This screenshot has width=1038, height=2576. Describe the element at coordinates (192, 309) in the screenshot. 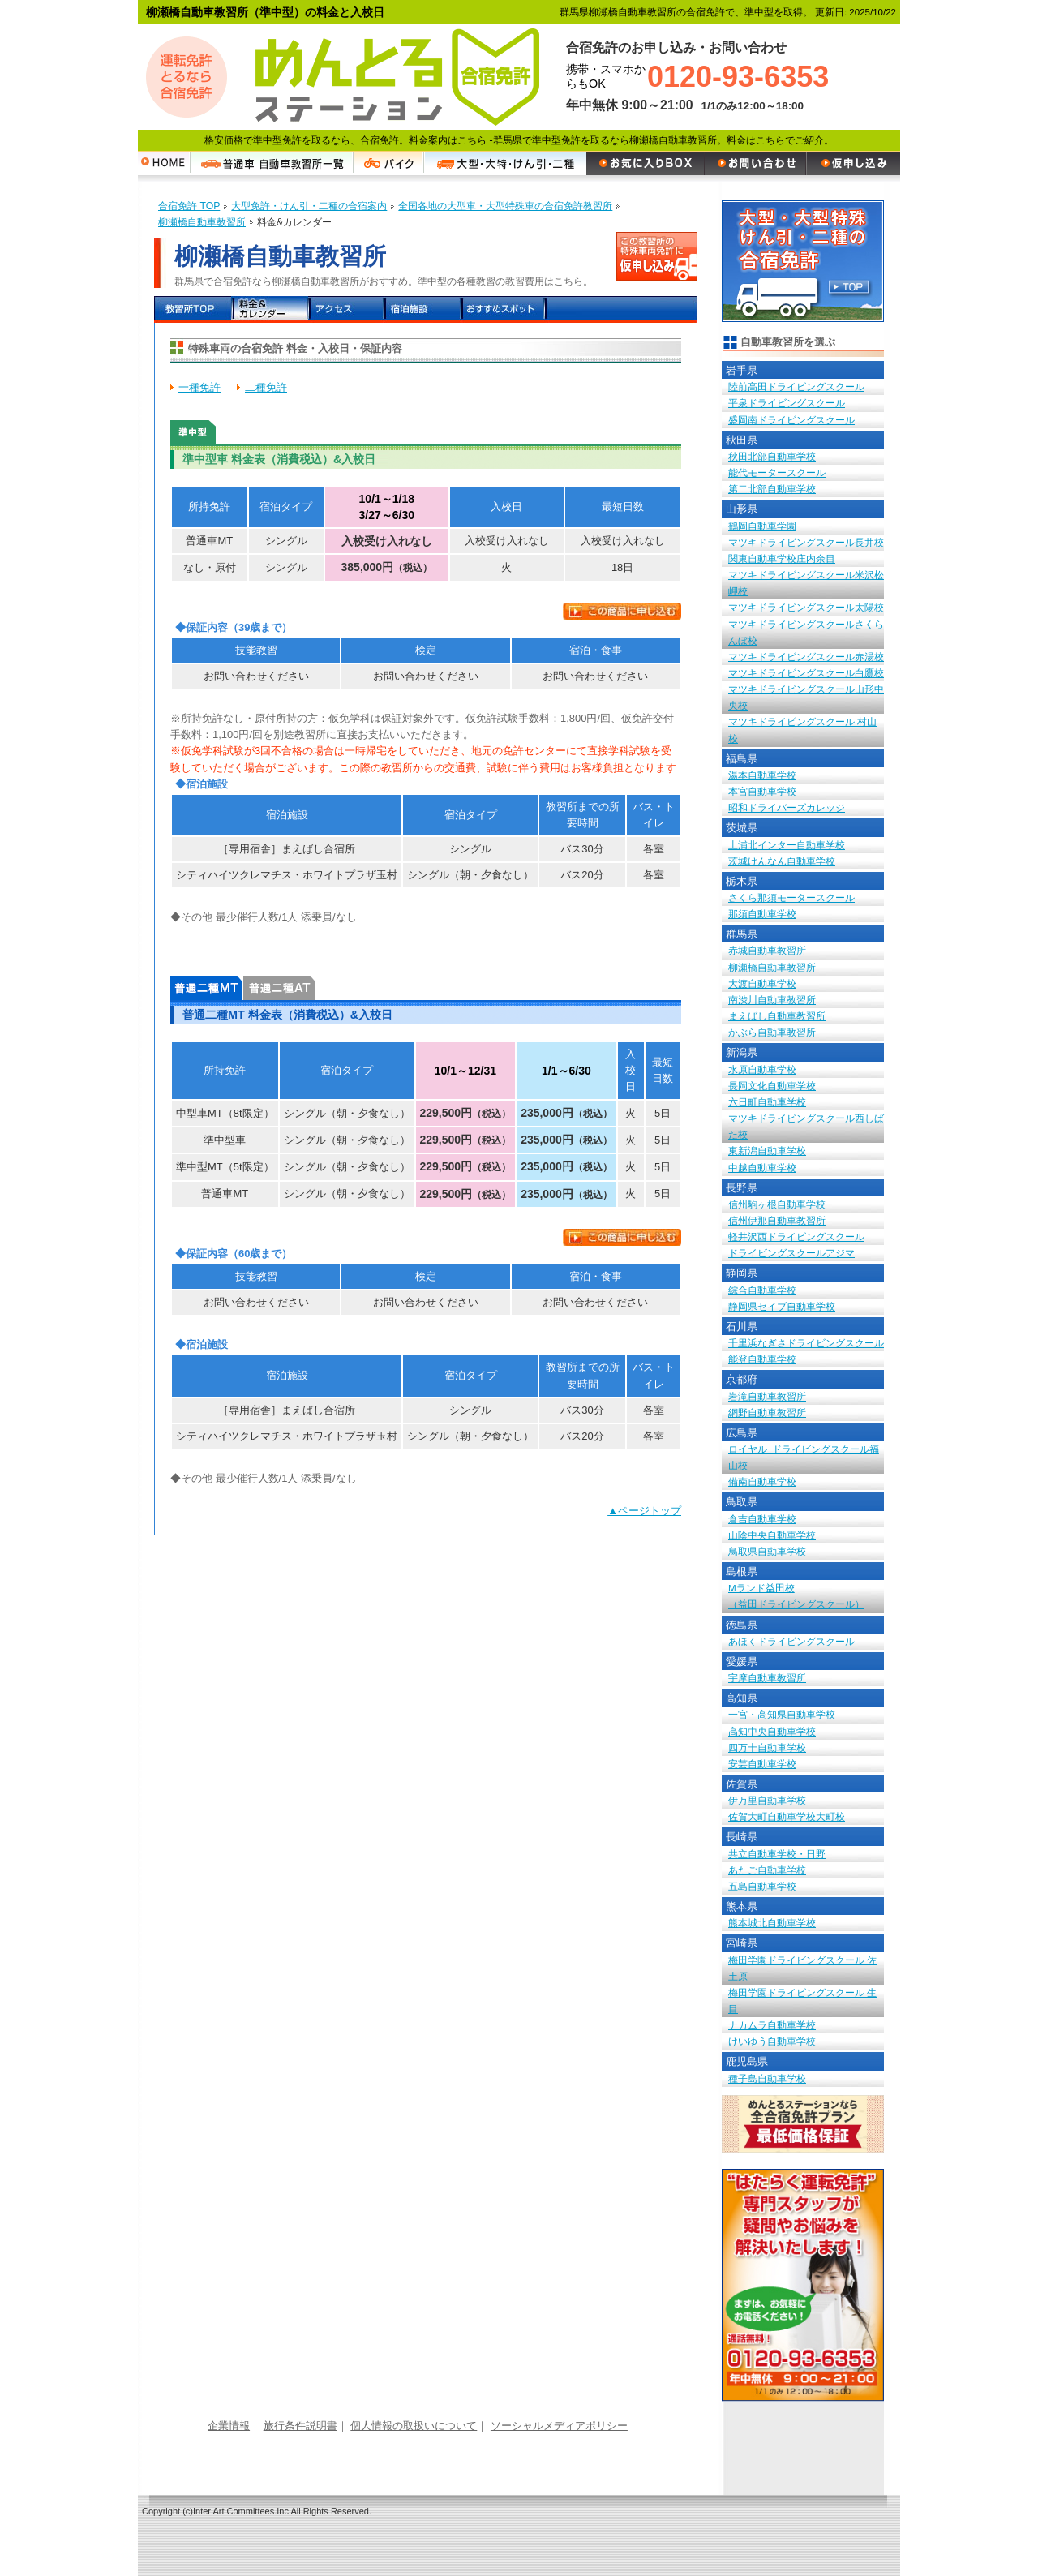

I see `教習所TOP` at that location.